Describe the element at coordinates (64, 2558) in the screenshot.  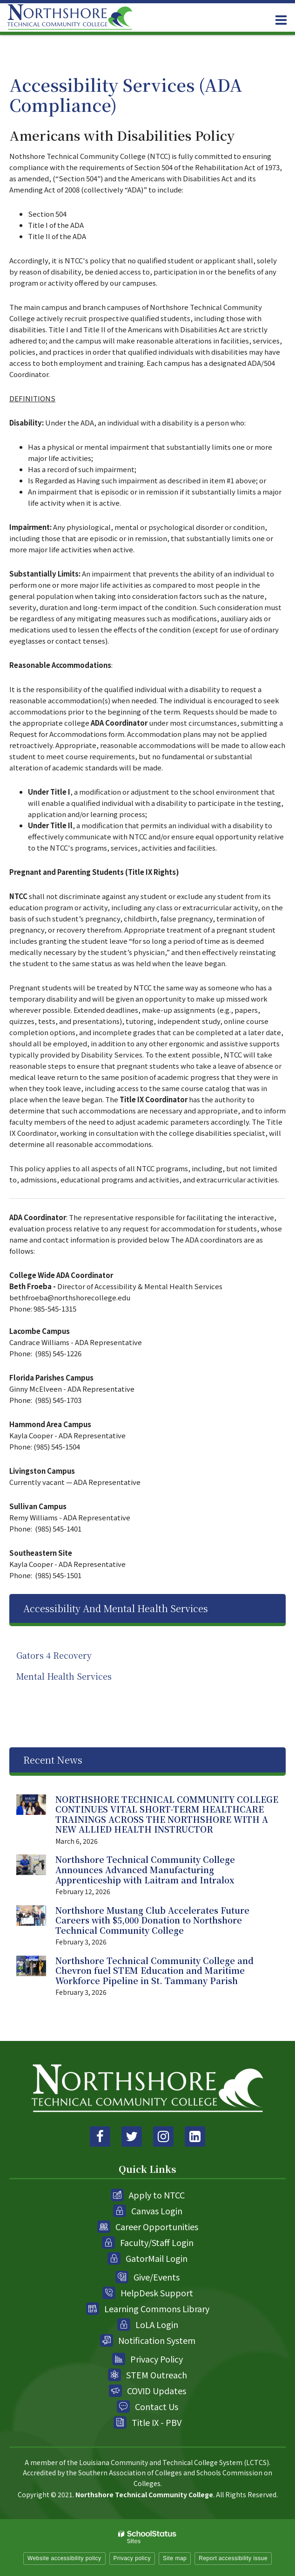
I see `Website accessibility policy [button]` at that location.